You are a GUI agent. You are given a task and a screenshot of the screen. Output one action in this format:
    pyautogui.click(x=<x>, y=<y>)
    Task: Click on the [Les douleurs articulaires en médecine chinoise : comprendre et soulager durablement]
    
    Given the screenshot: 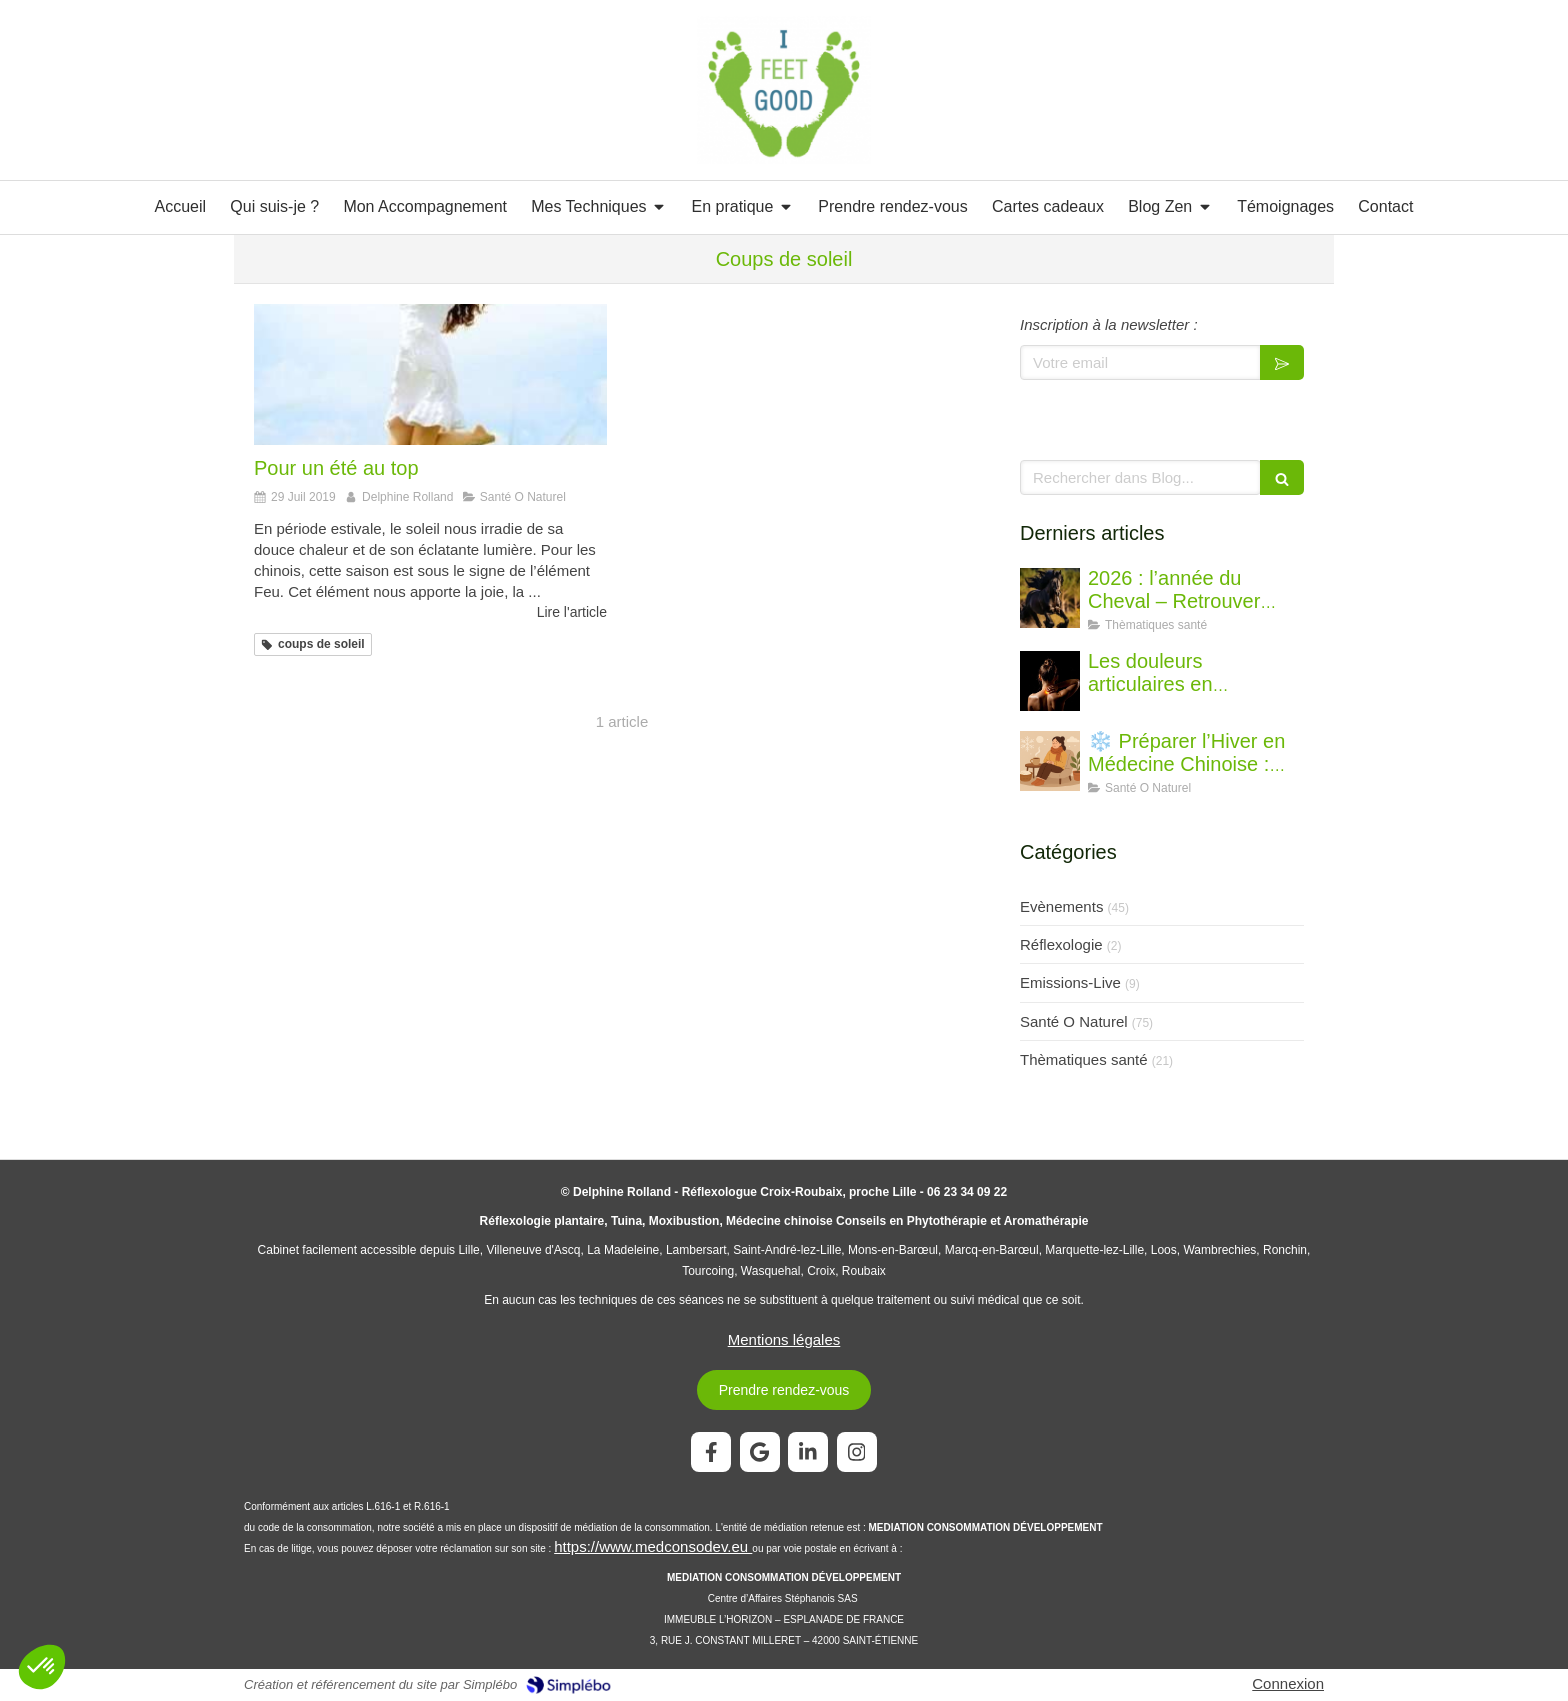 What is the action you would take?
    pyautogui.click(x=1050, y=681)
    